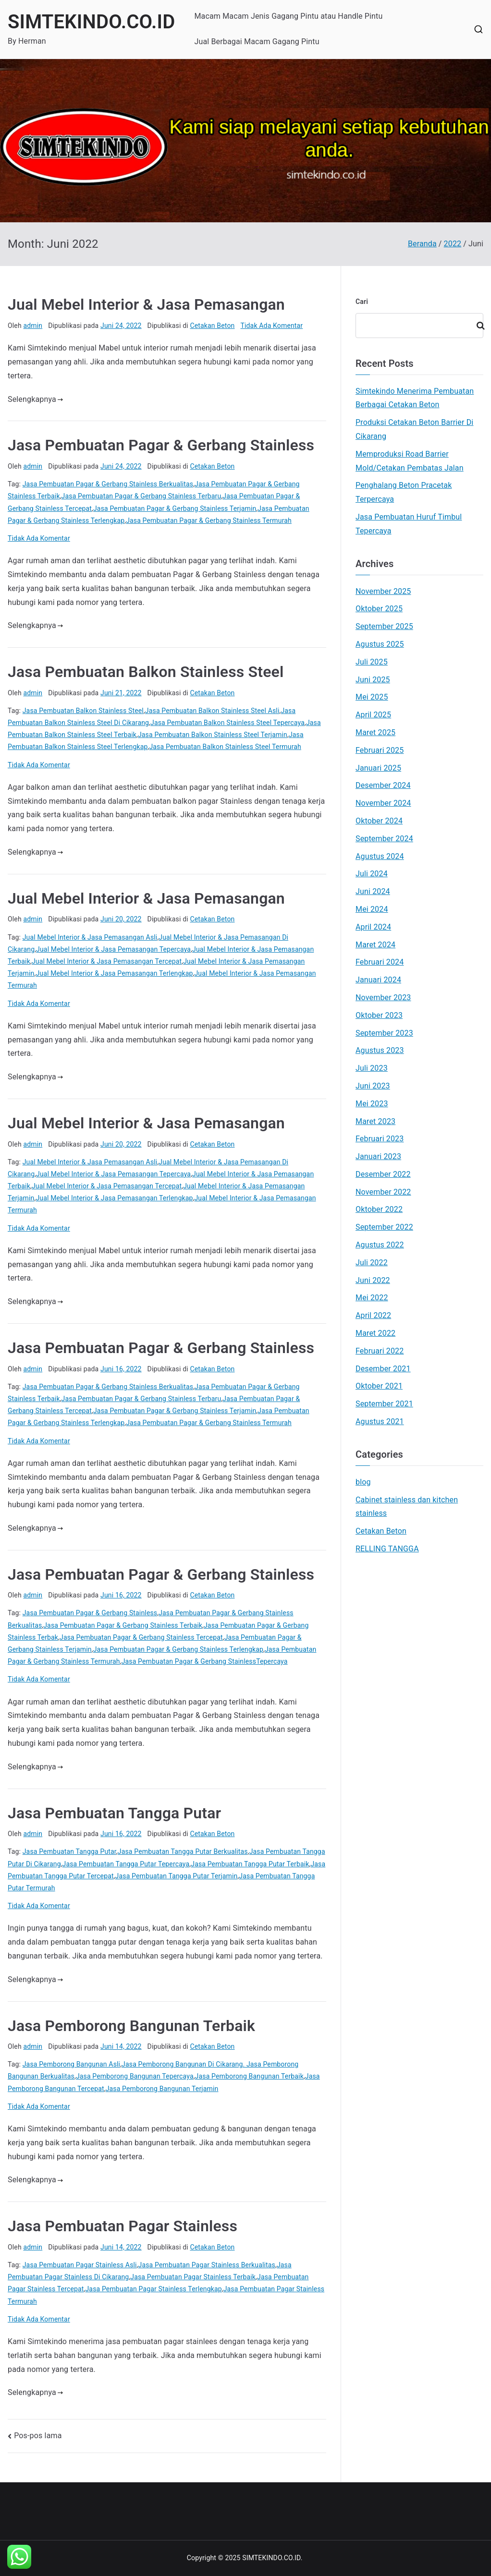 Image resolution: width=491 pixels, height=2576 pixels. What do you see at coordinates (373, 926) in the screenshot?
I see `April 2024` at bounding box center [373, 926].